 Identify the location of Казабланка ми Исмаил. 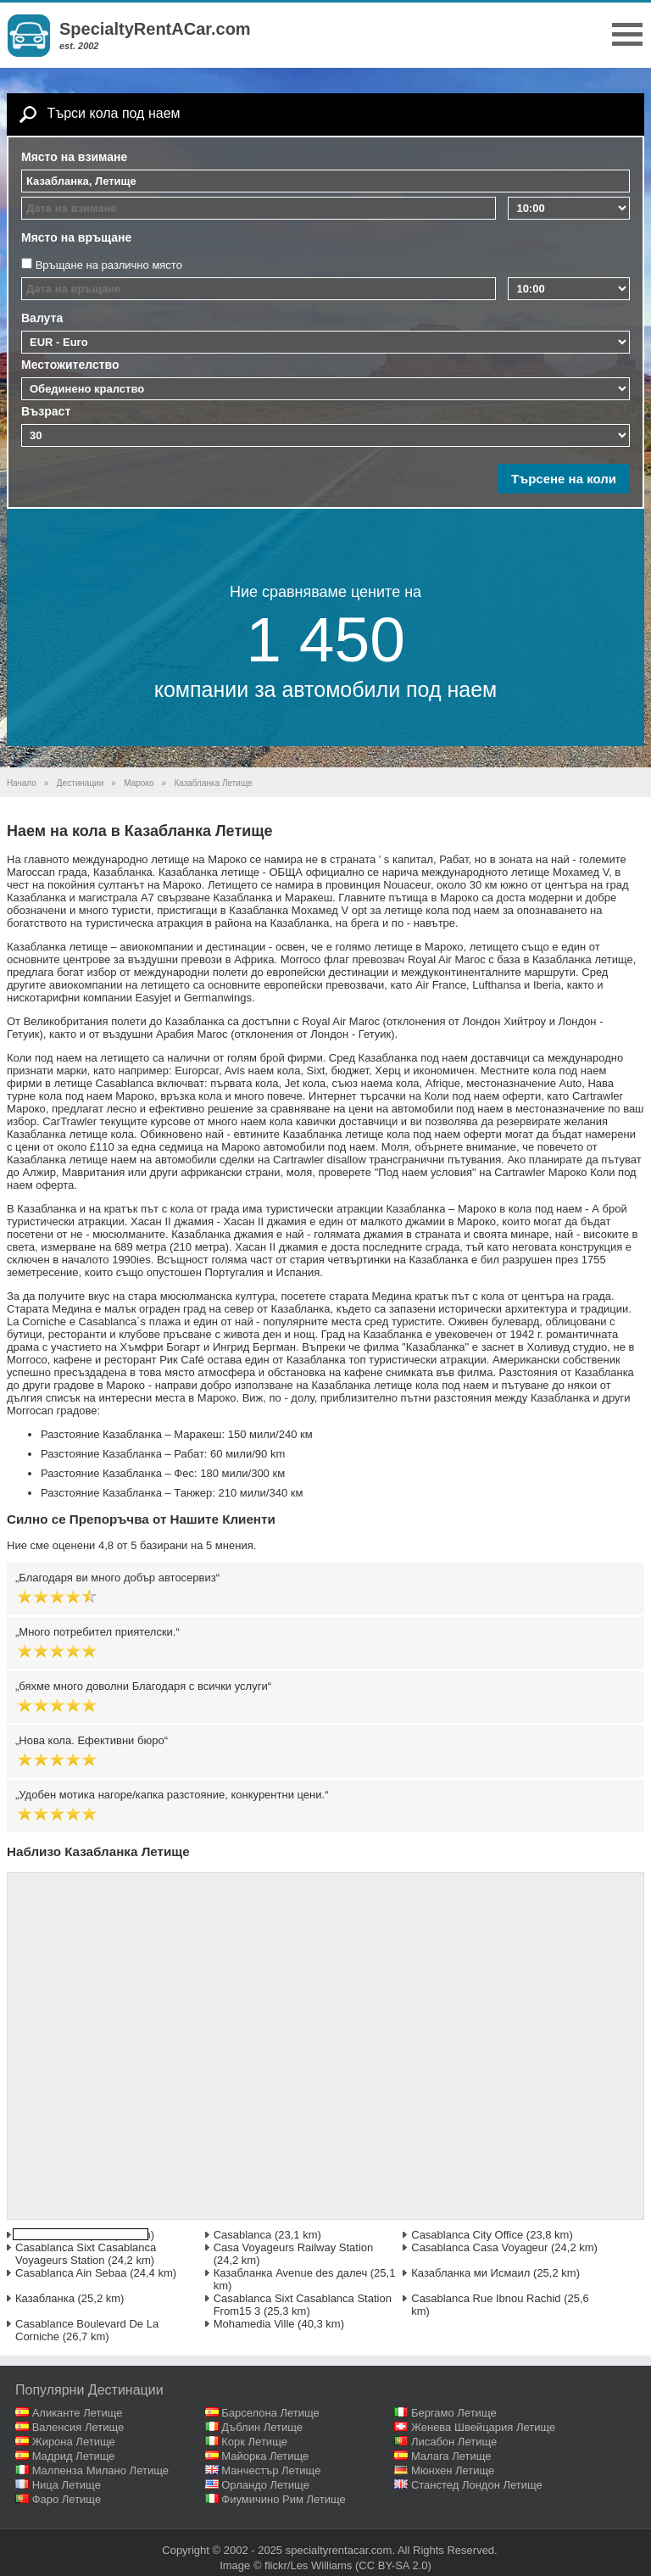
(470, 2273).